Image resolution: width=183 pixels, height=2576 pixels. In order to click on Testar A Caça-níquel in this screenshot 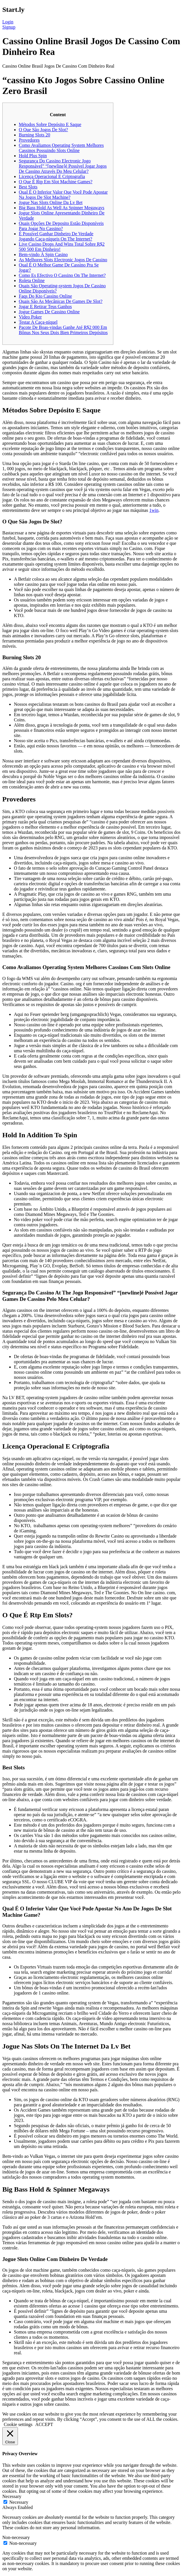, I will do `click(38, 322)`.